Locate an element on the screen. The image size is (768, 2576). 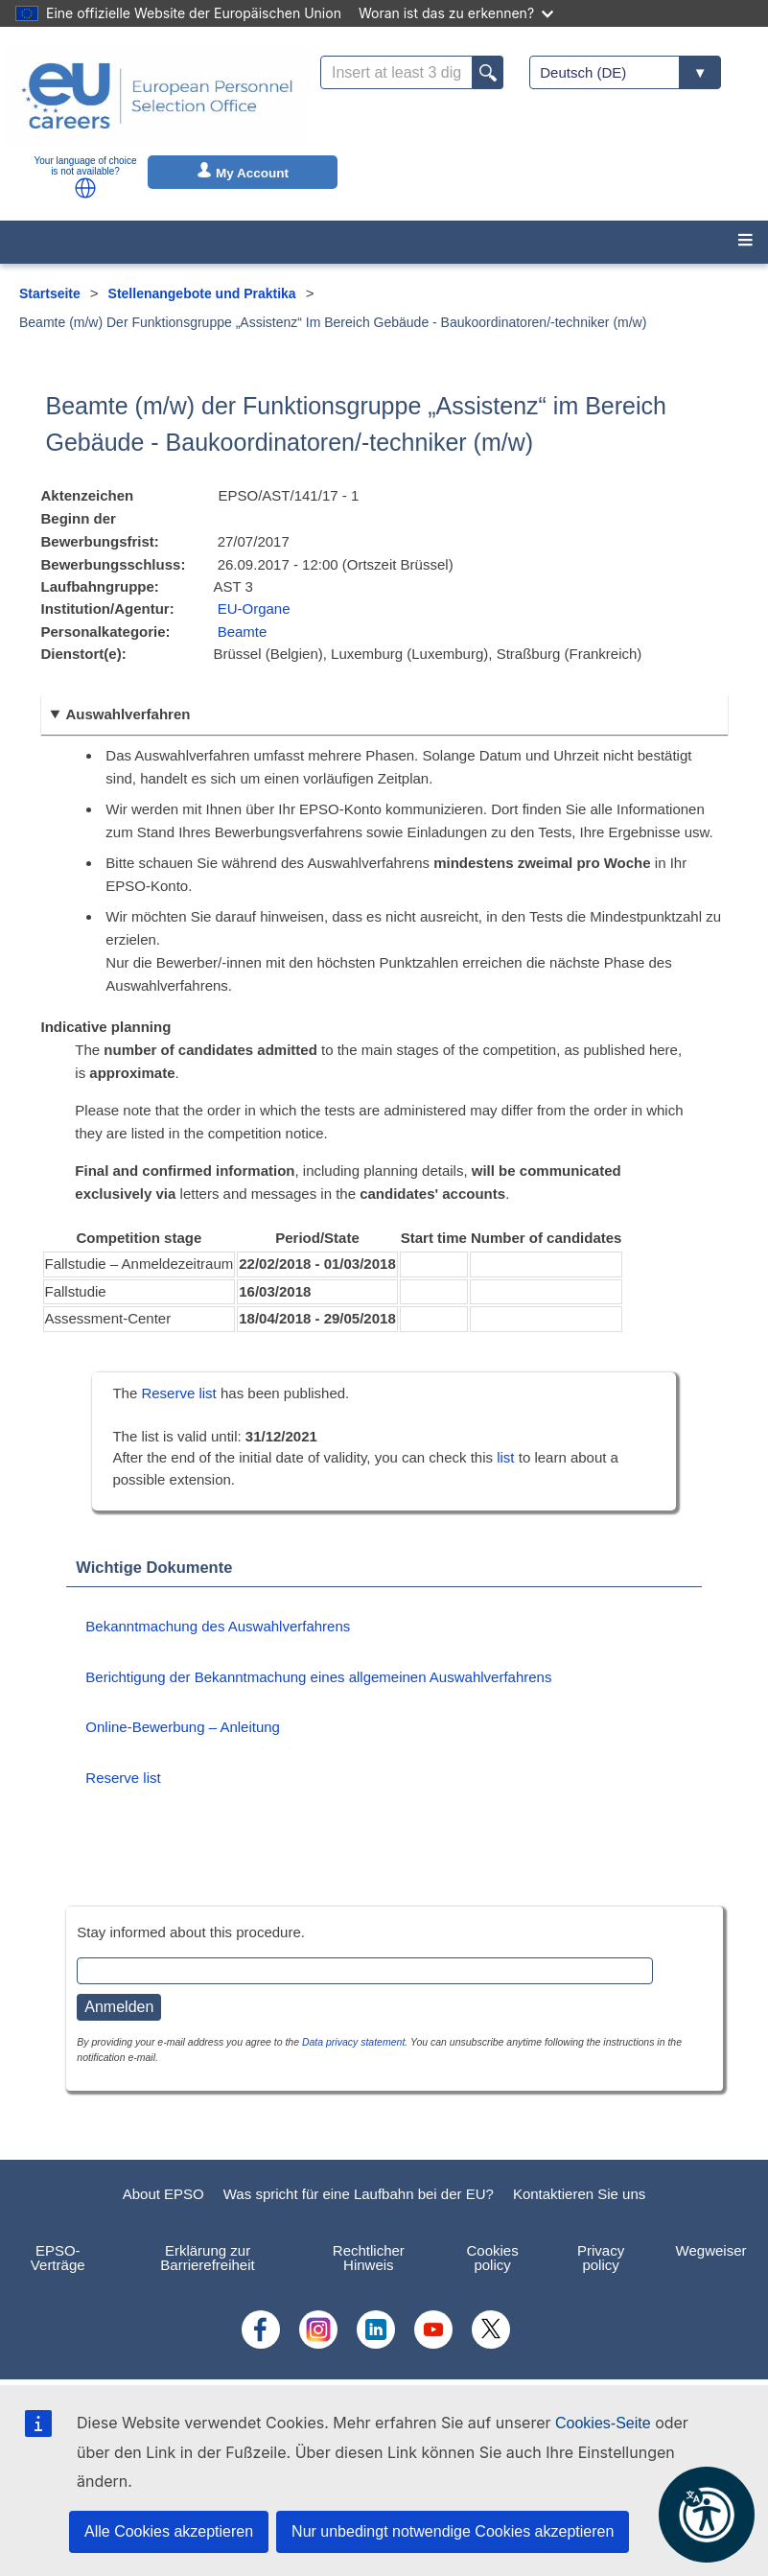
Cookies-Seite is located at coordinates (603, 2423).